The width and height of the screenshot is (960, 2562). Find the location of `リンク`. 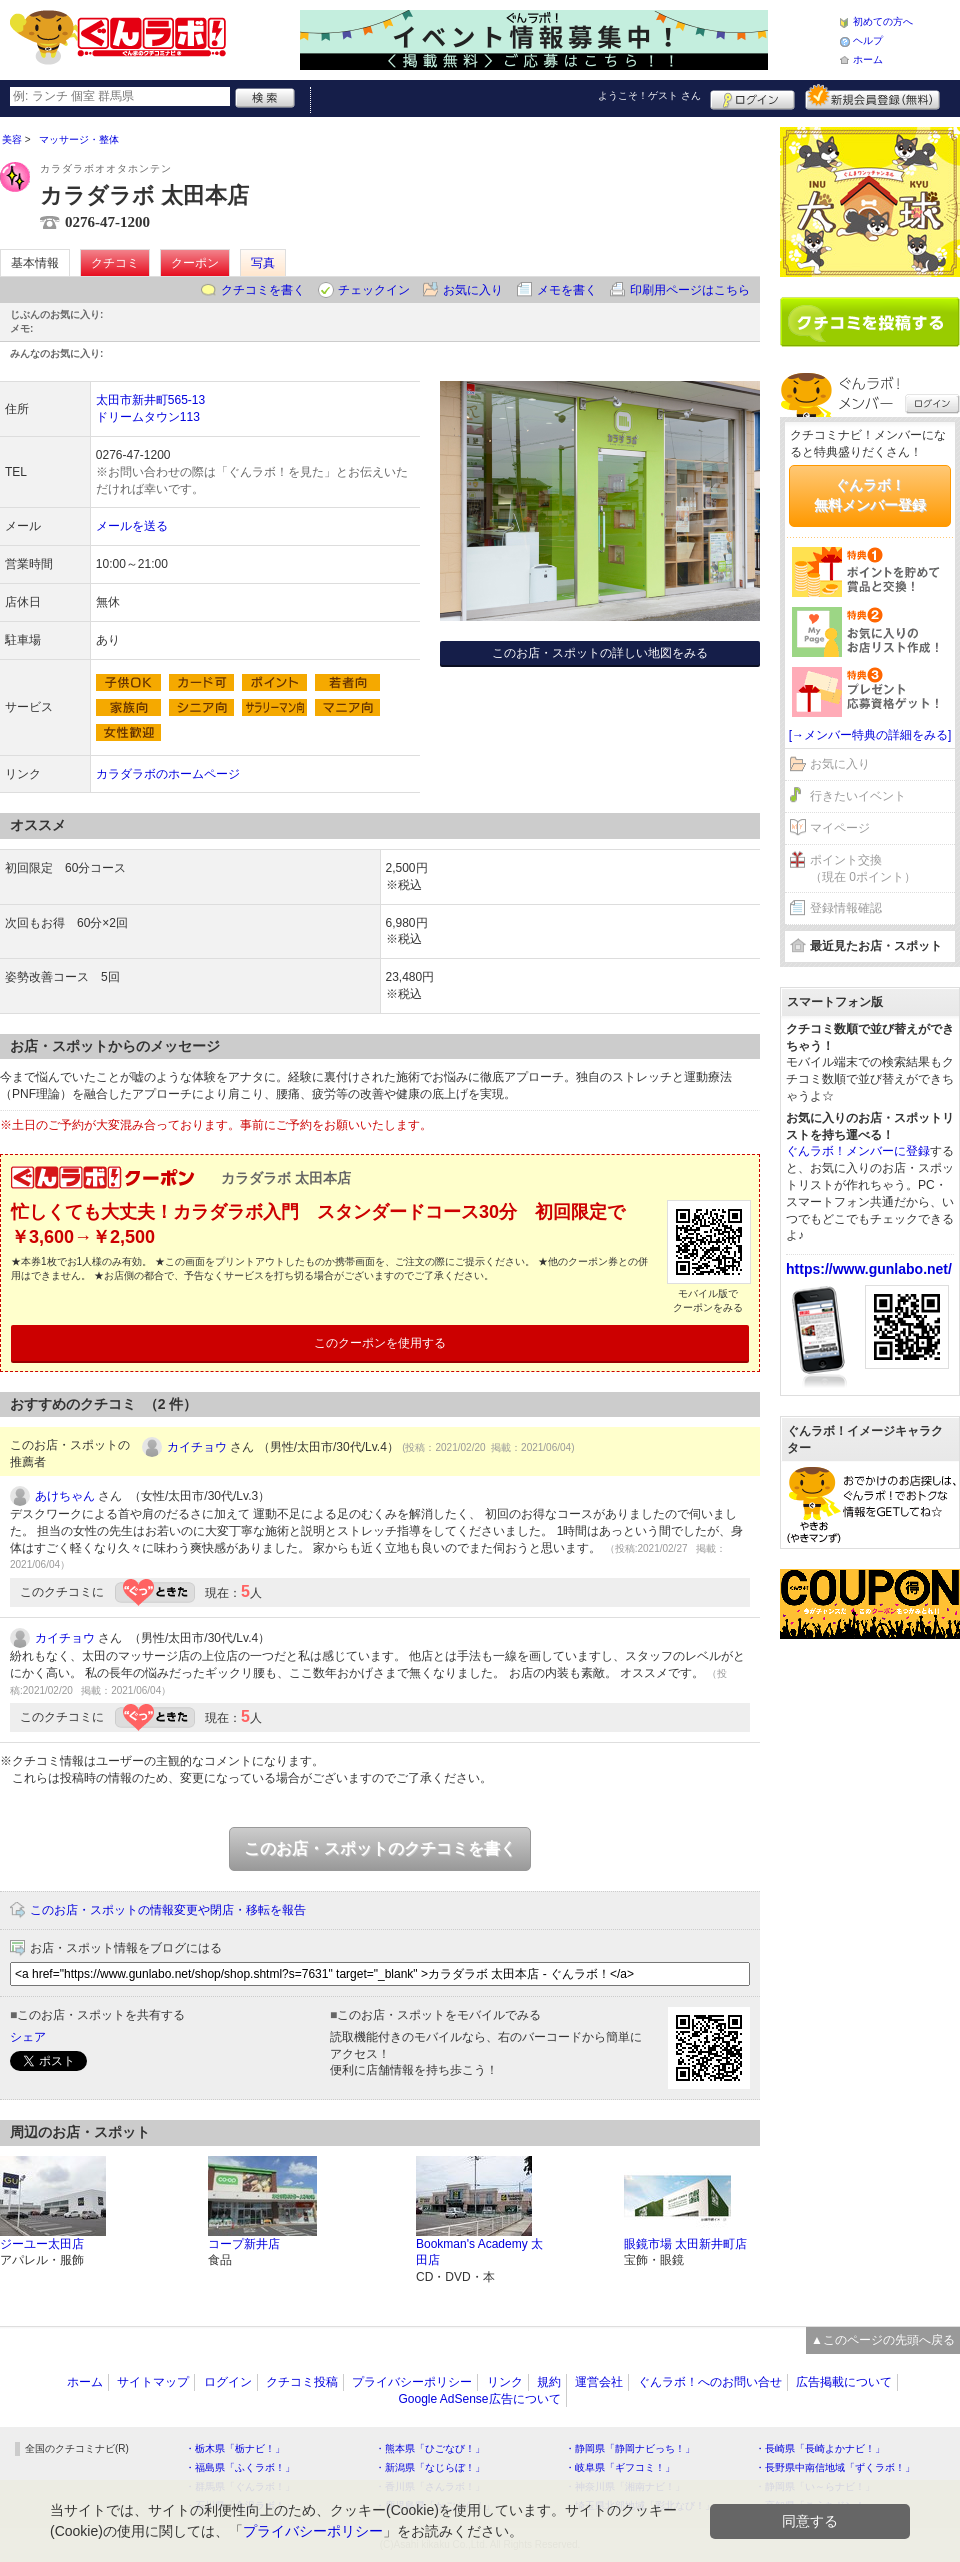

リンク is located at coordinates (505, 2382).